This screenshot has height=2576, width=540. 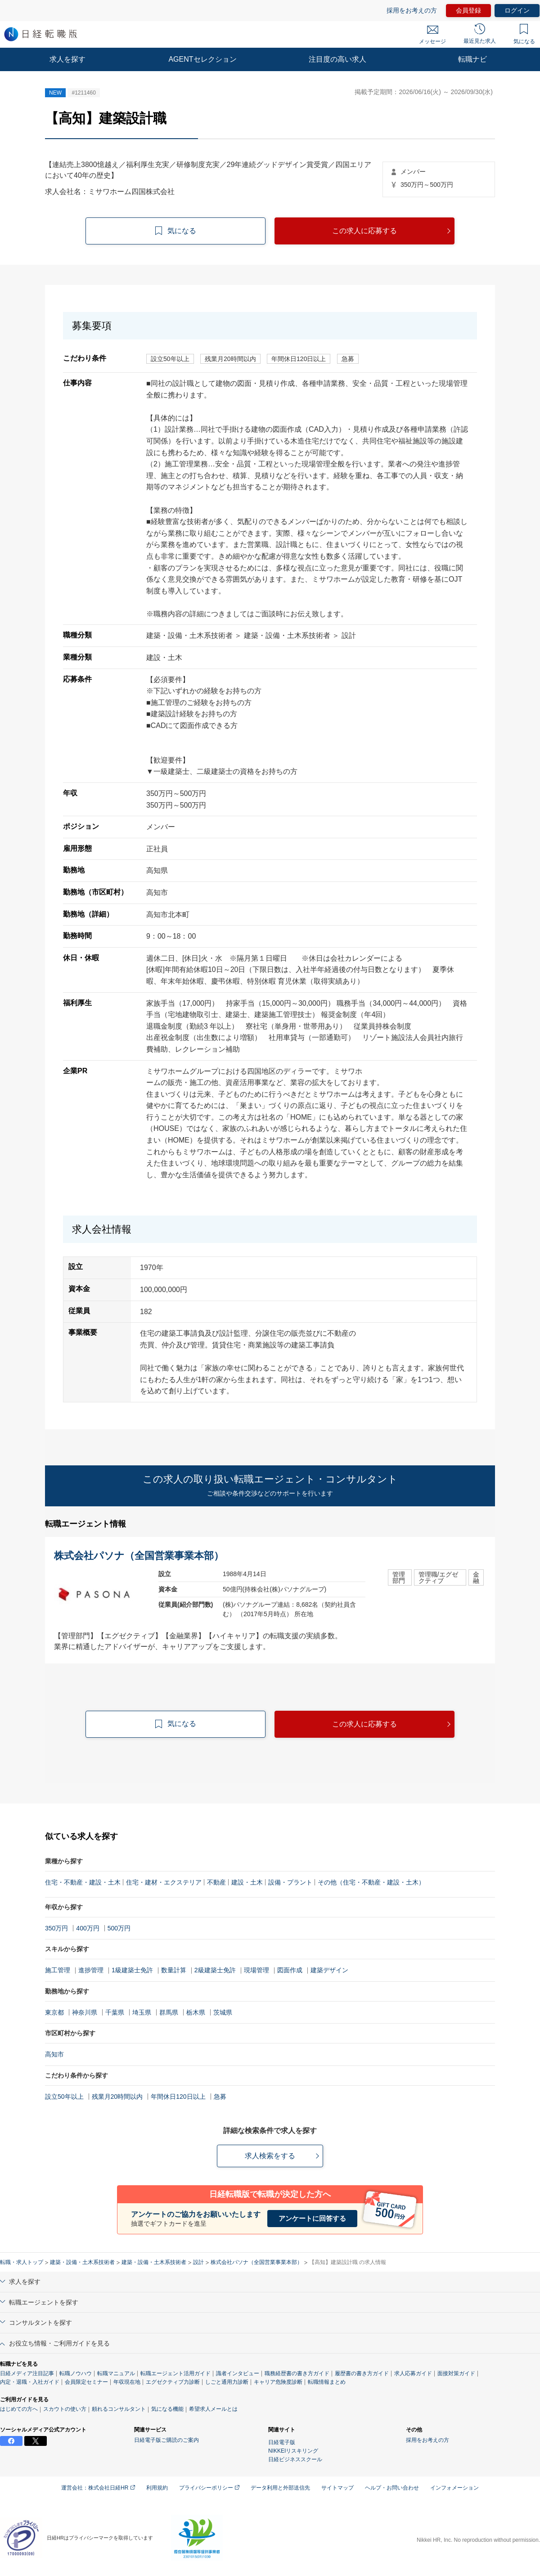 What do you see at coordinates (327, 2382) in the screenshot?
I see `転職情報まとめ` at bounding box center [327, 2382].